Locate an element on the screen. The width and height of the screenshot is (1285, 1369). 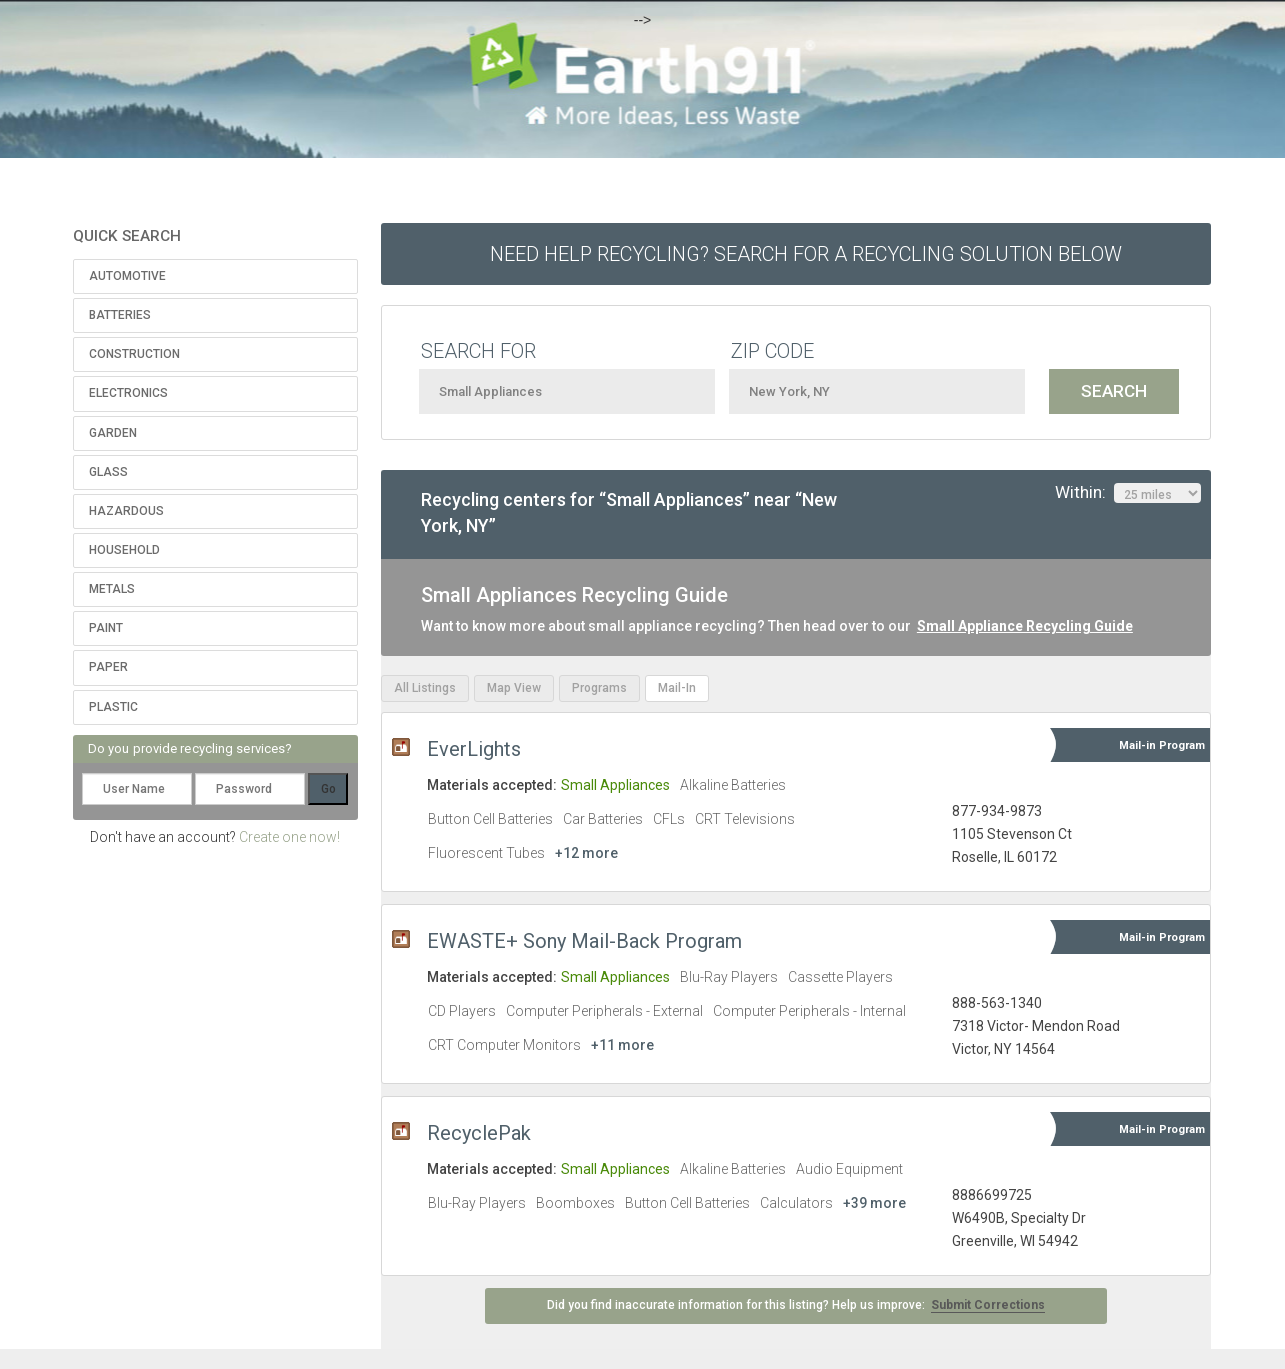
+12 more is located at coordinates (586, 853).